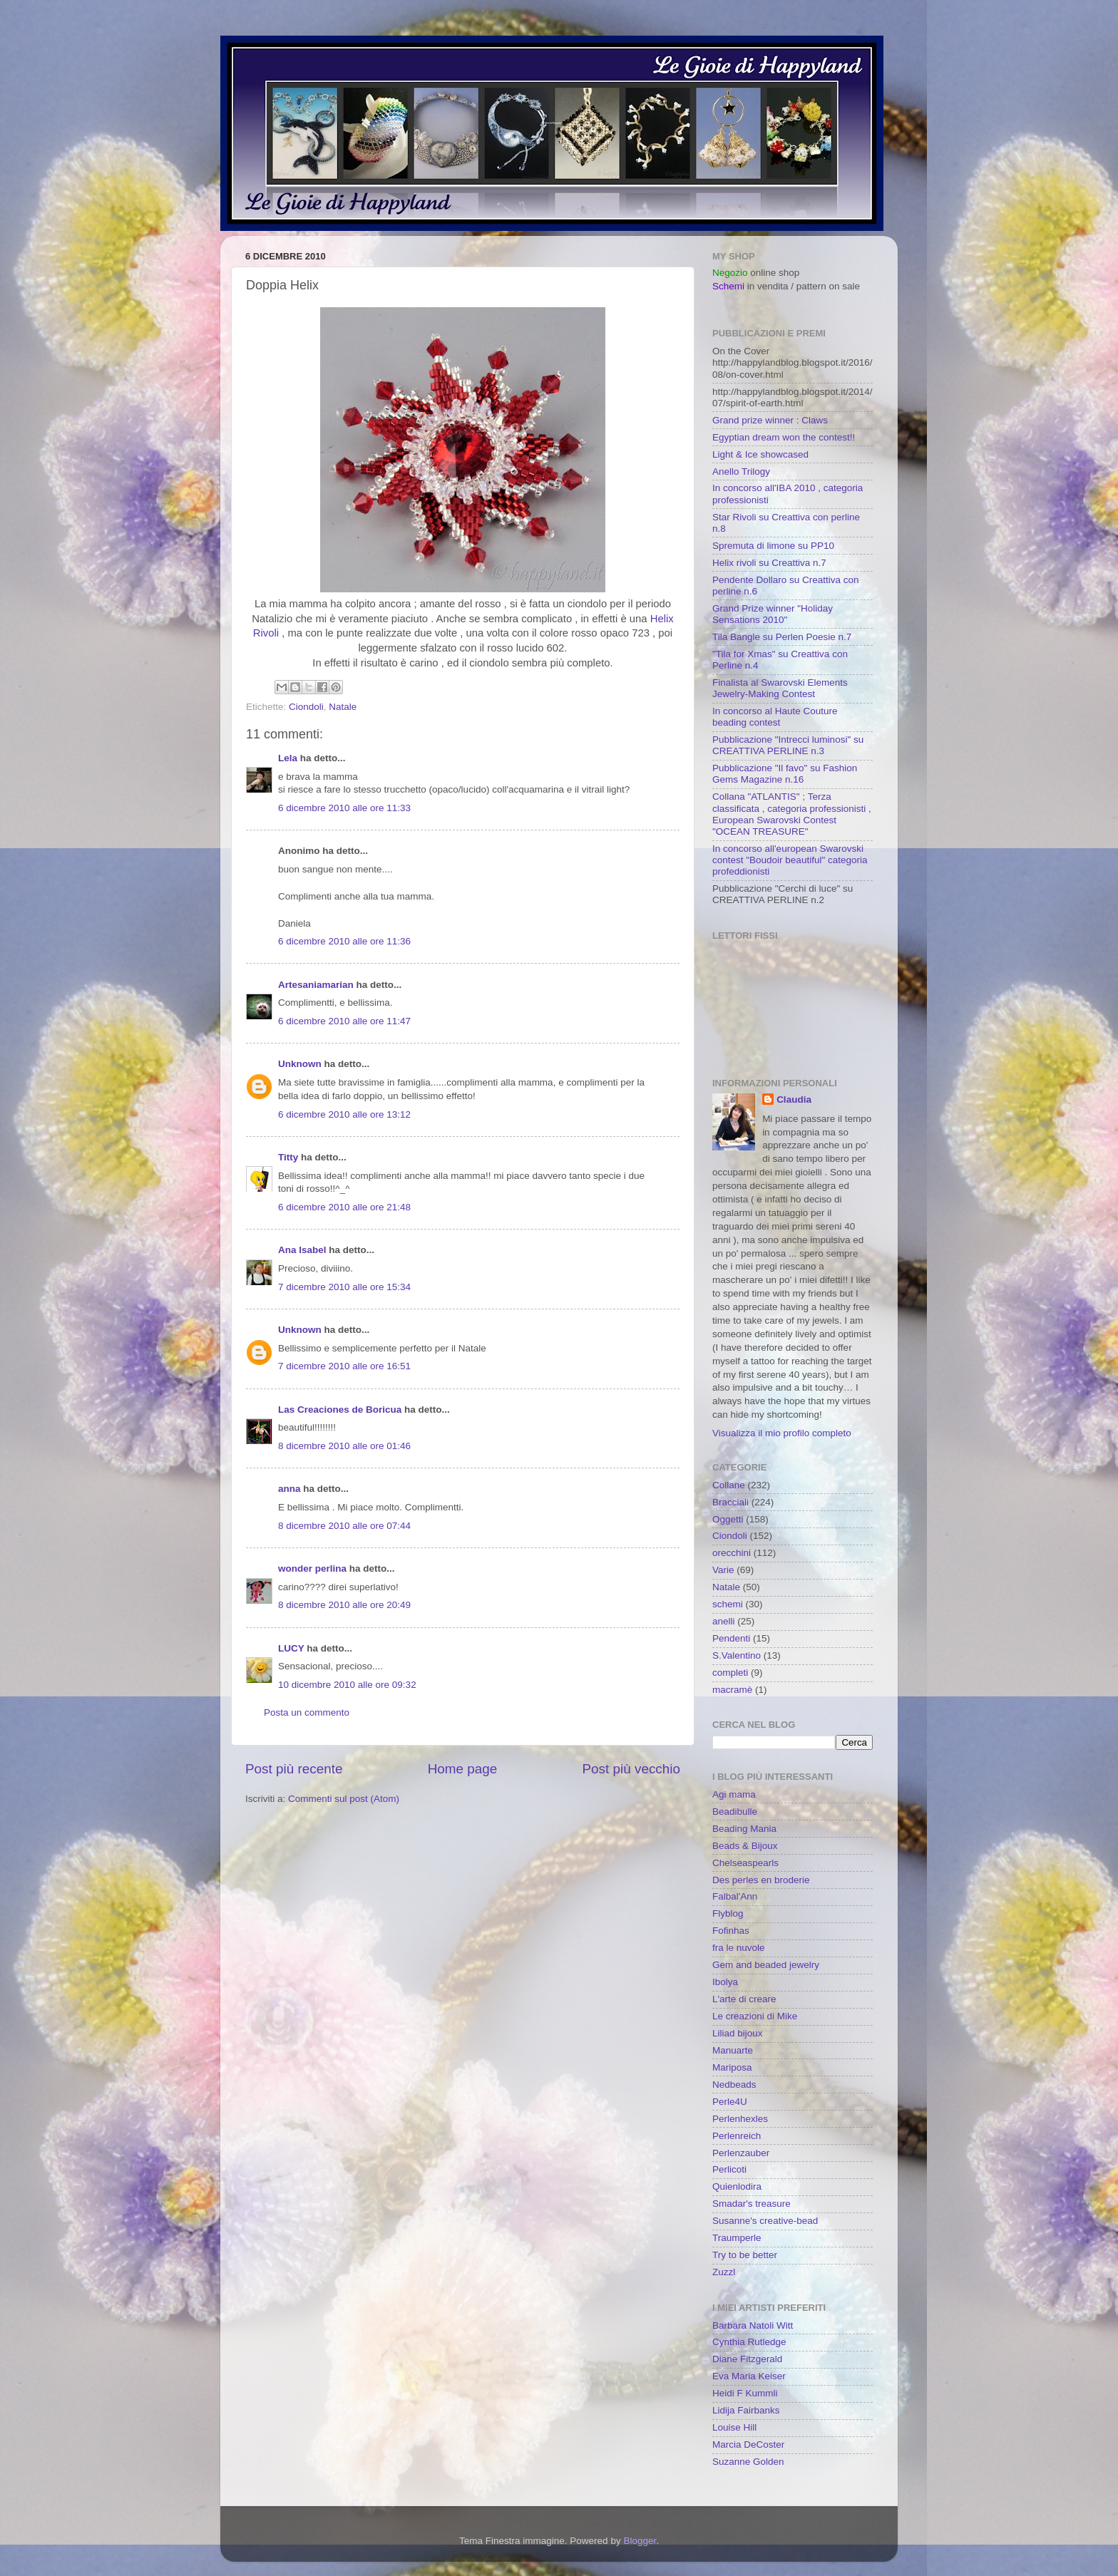 The height and width of the screenshot is (2576, 1118). I want to click on Spremuta di limone su PP10, so click(773, 545).